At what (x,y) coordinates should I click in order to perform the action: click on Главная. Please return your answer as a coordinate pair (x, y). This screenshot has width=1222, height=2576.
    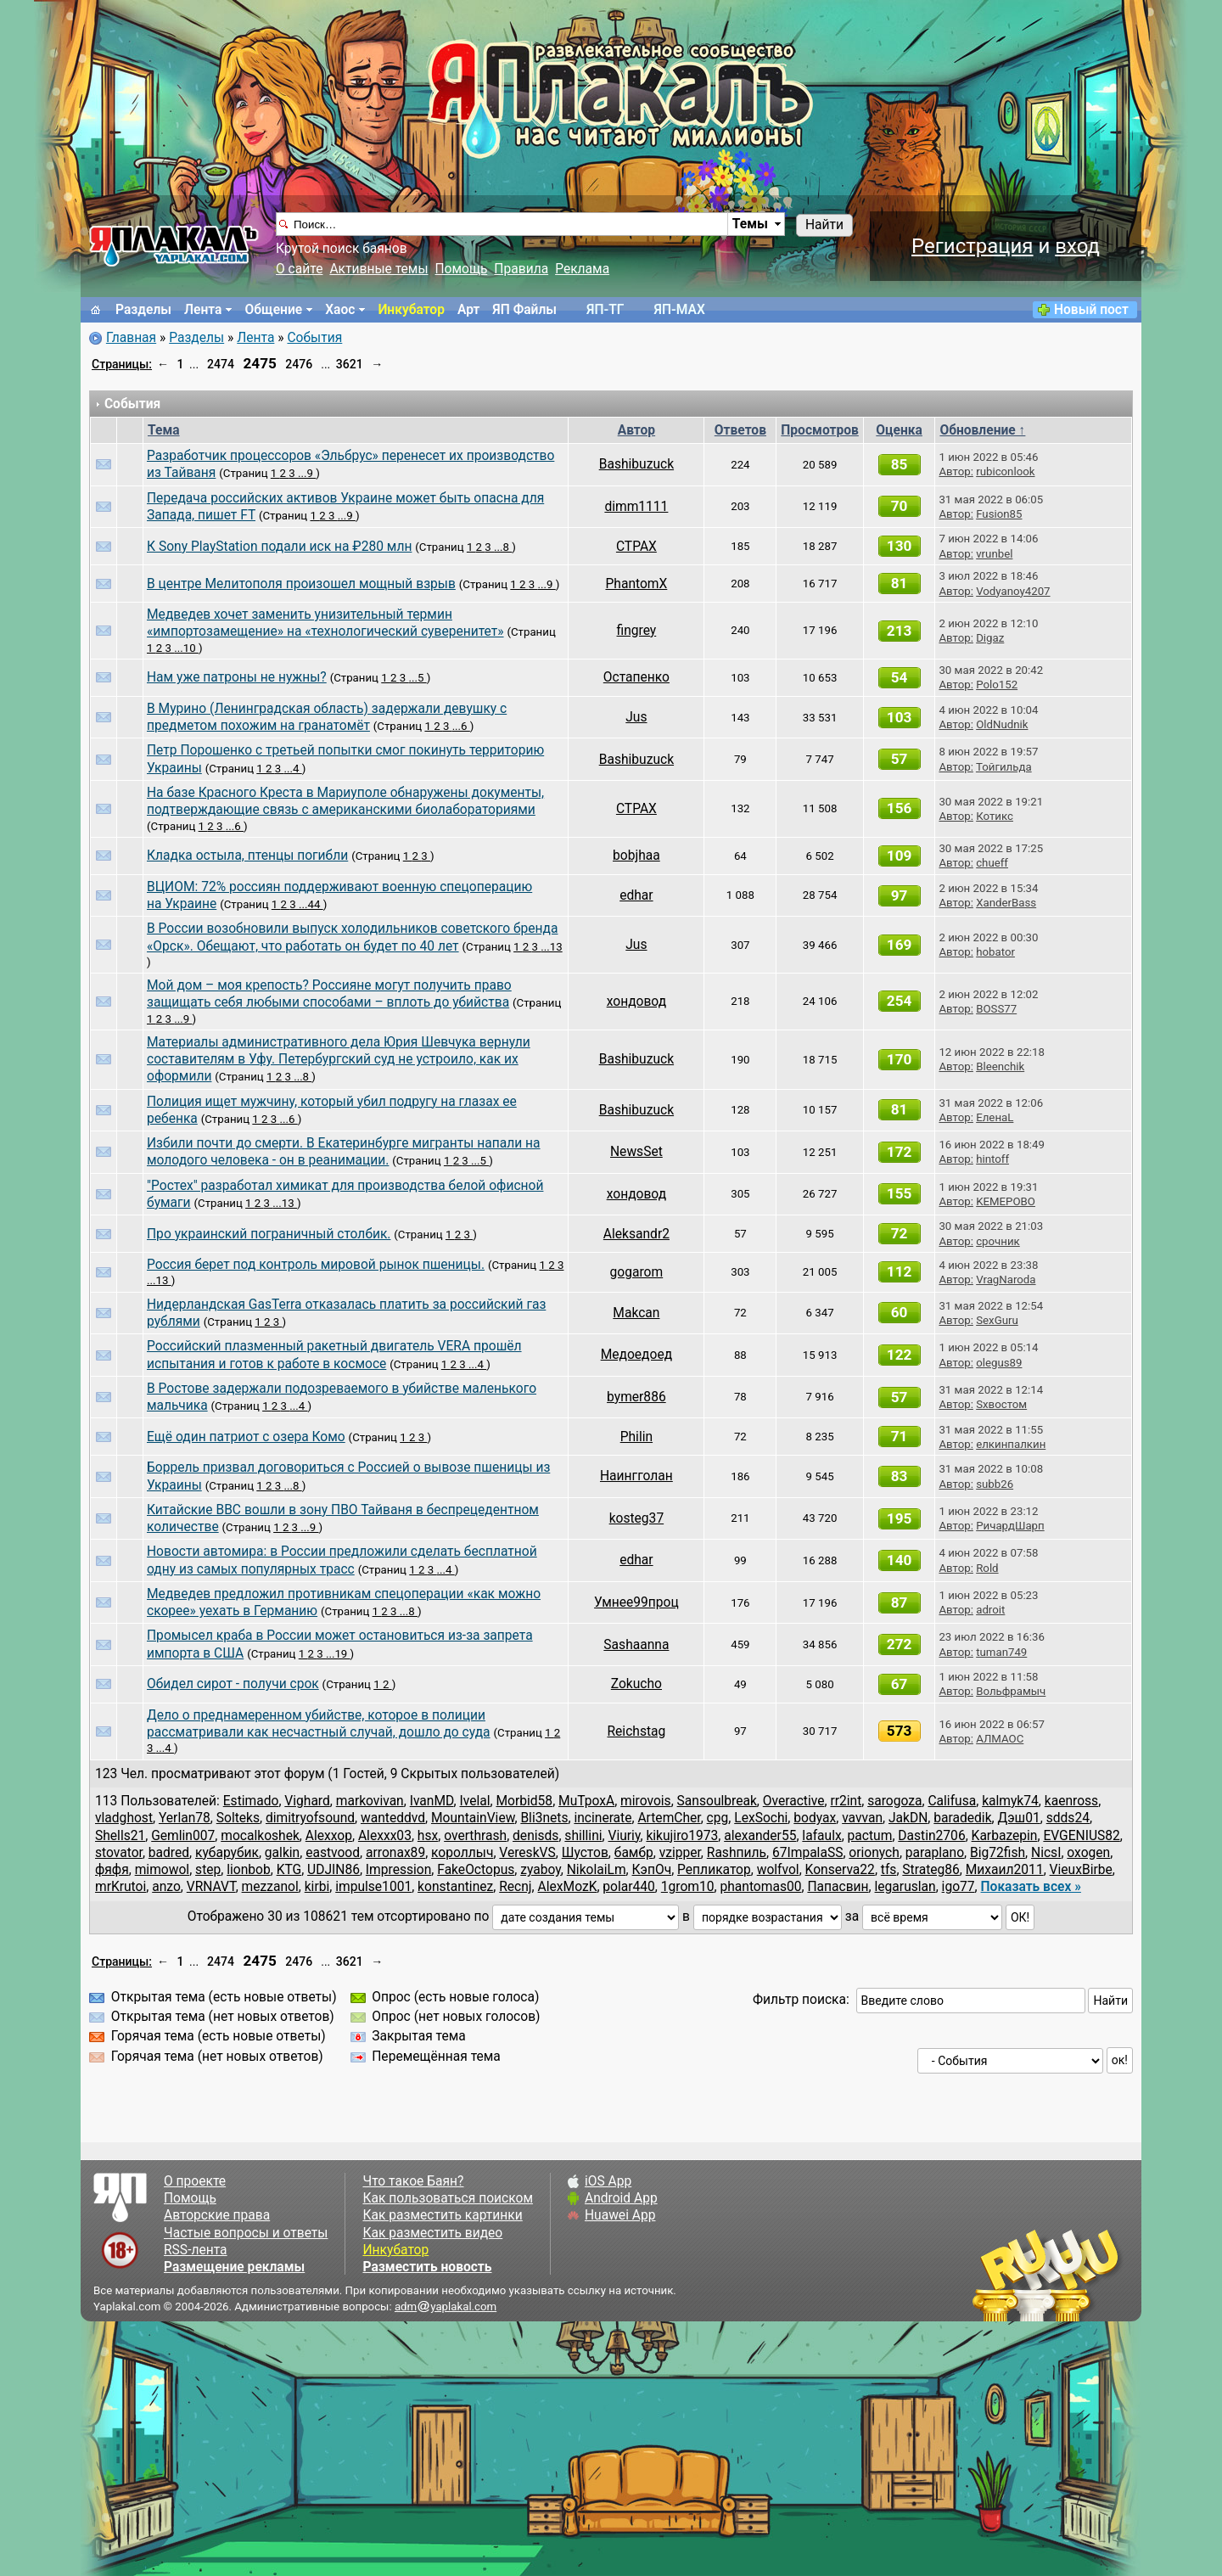
    Looking at the image, I should click on (131, 337).